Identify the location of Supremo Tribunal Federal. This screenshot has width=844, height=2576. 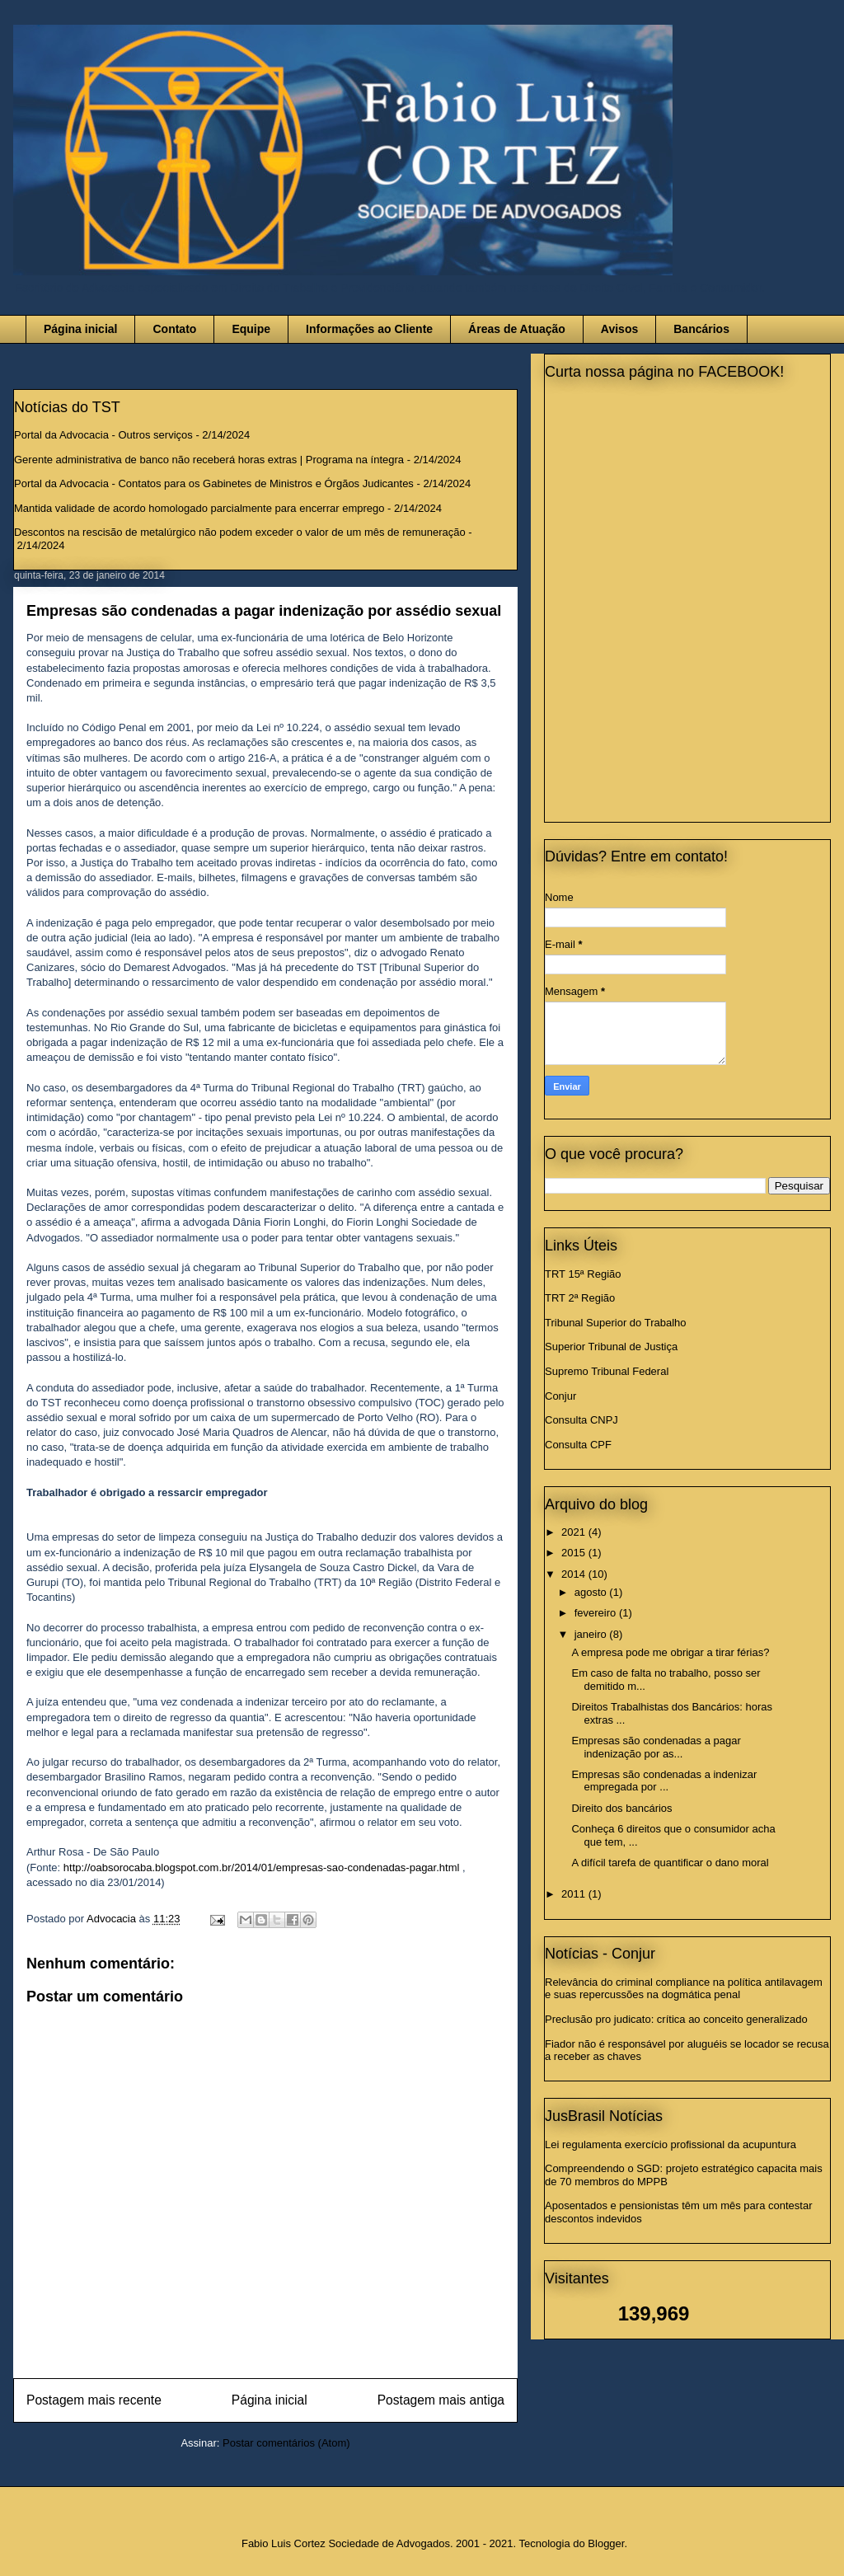
(606, 1371).